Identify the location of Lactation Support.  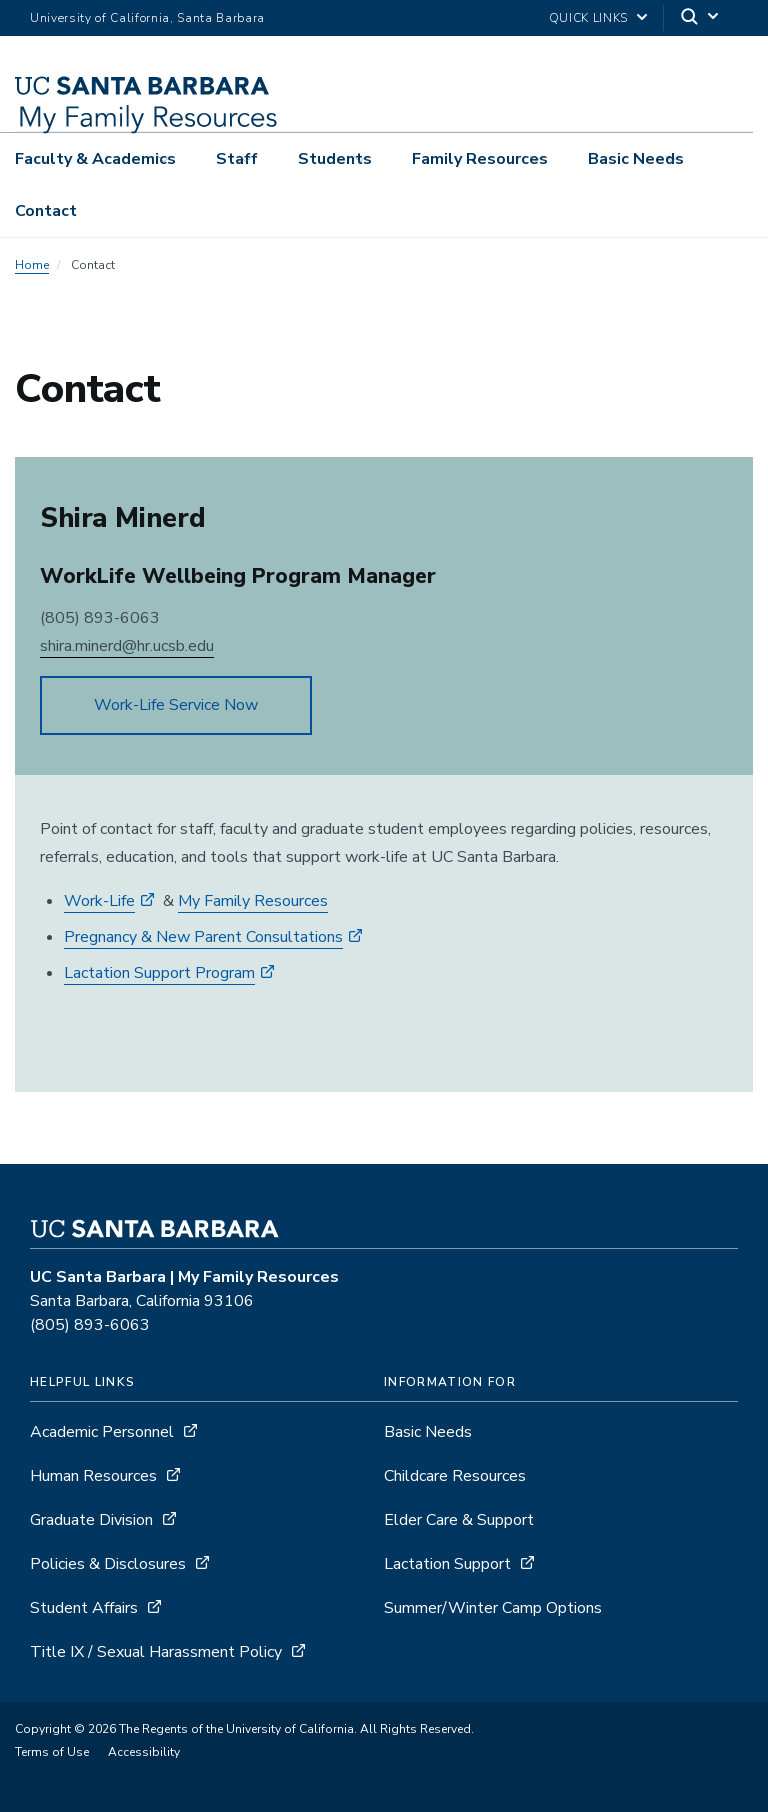
(447, 1564).